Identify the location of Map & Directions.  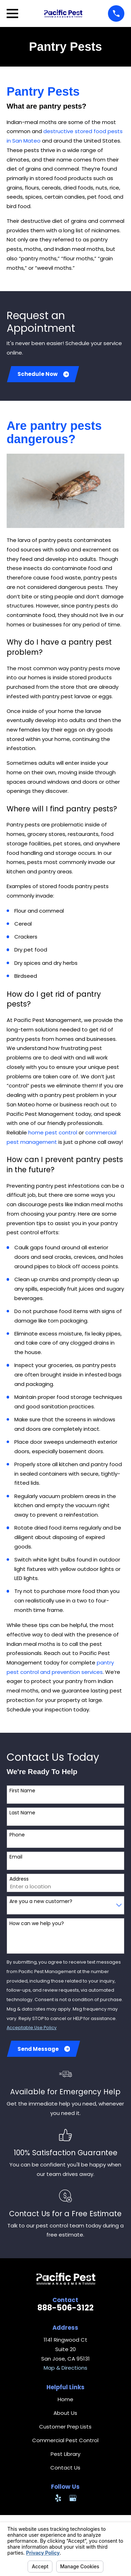
(65, 2367).